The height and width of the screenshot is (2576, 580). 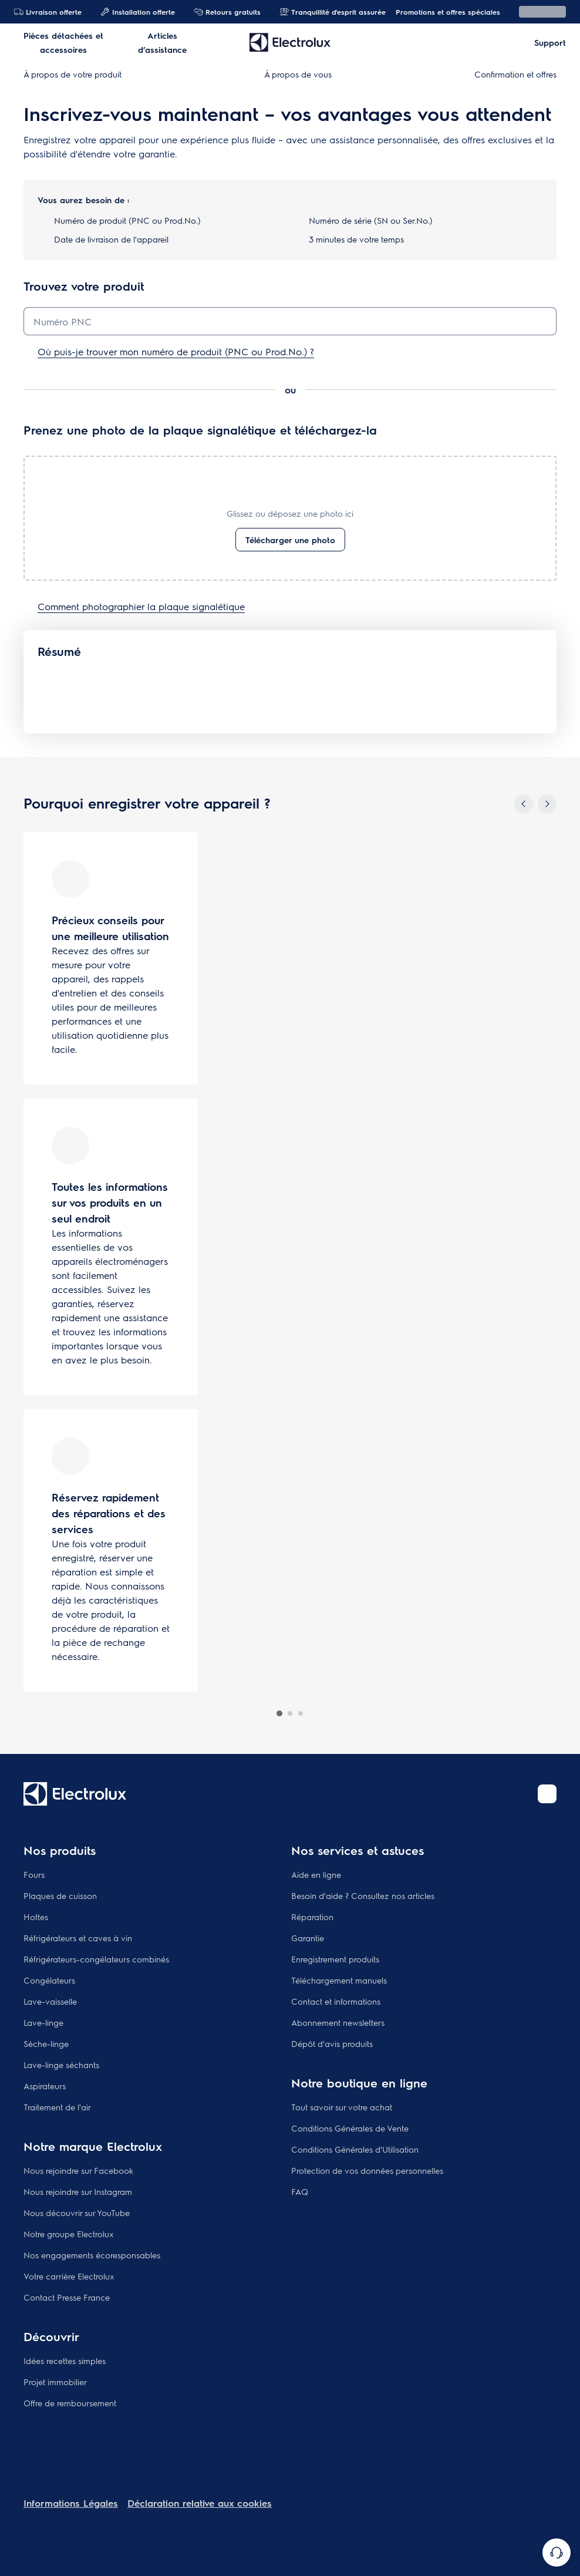 What do you see at coordinates (43, 2022) in the screenshot?
I see `Lave-linge` at bounding box center [43, 2022].